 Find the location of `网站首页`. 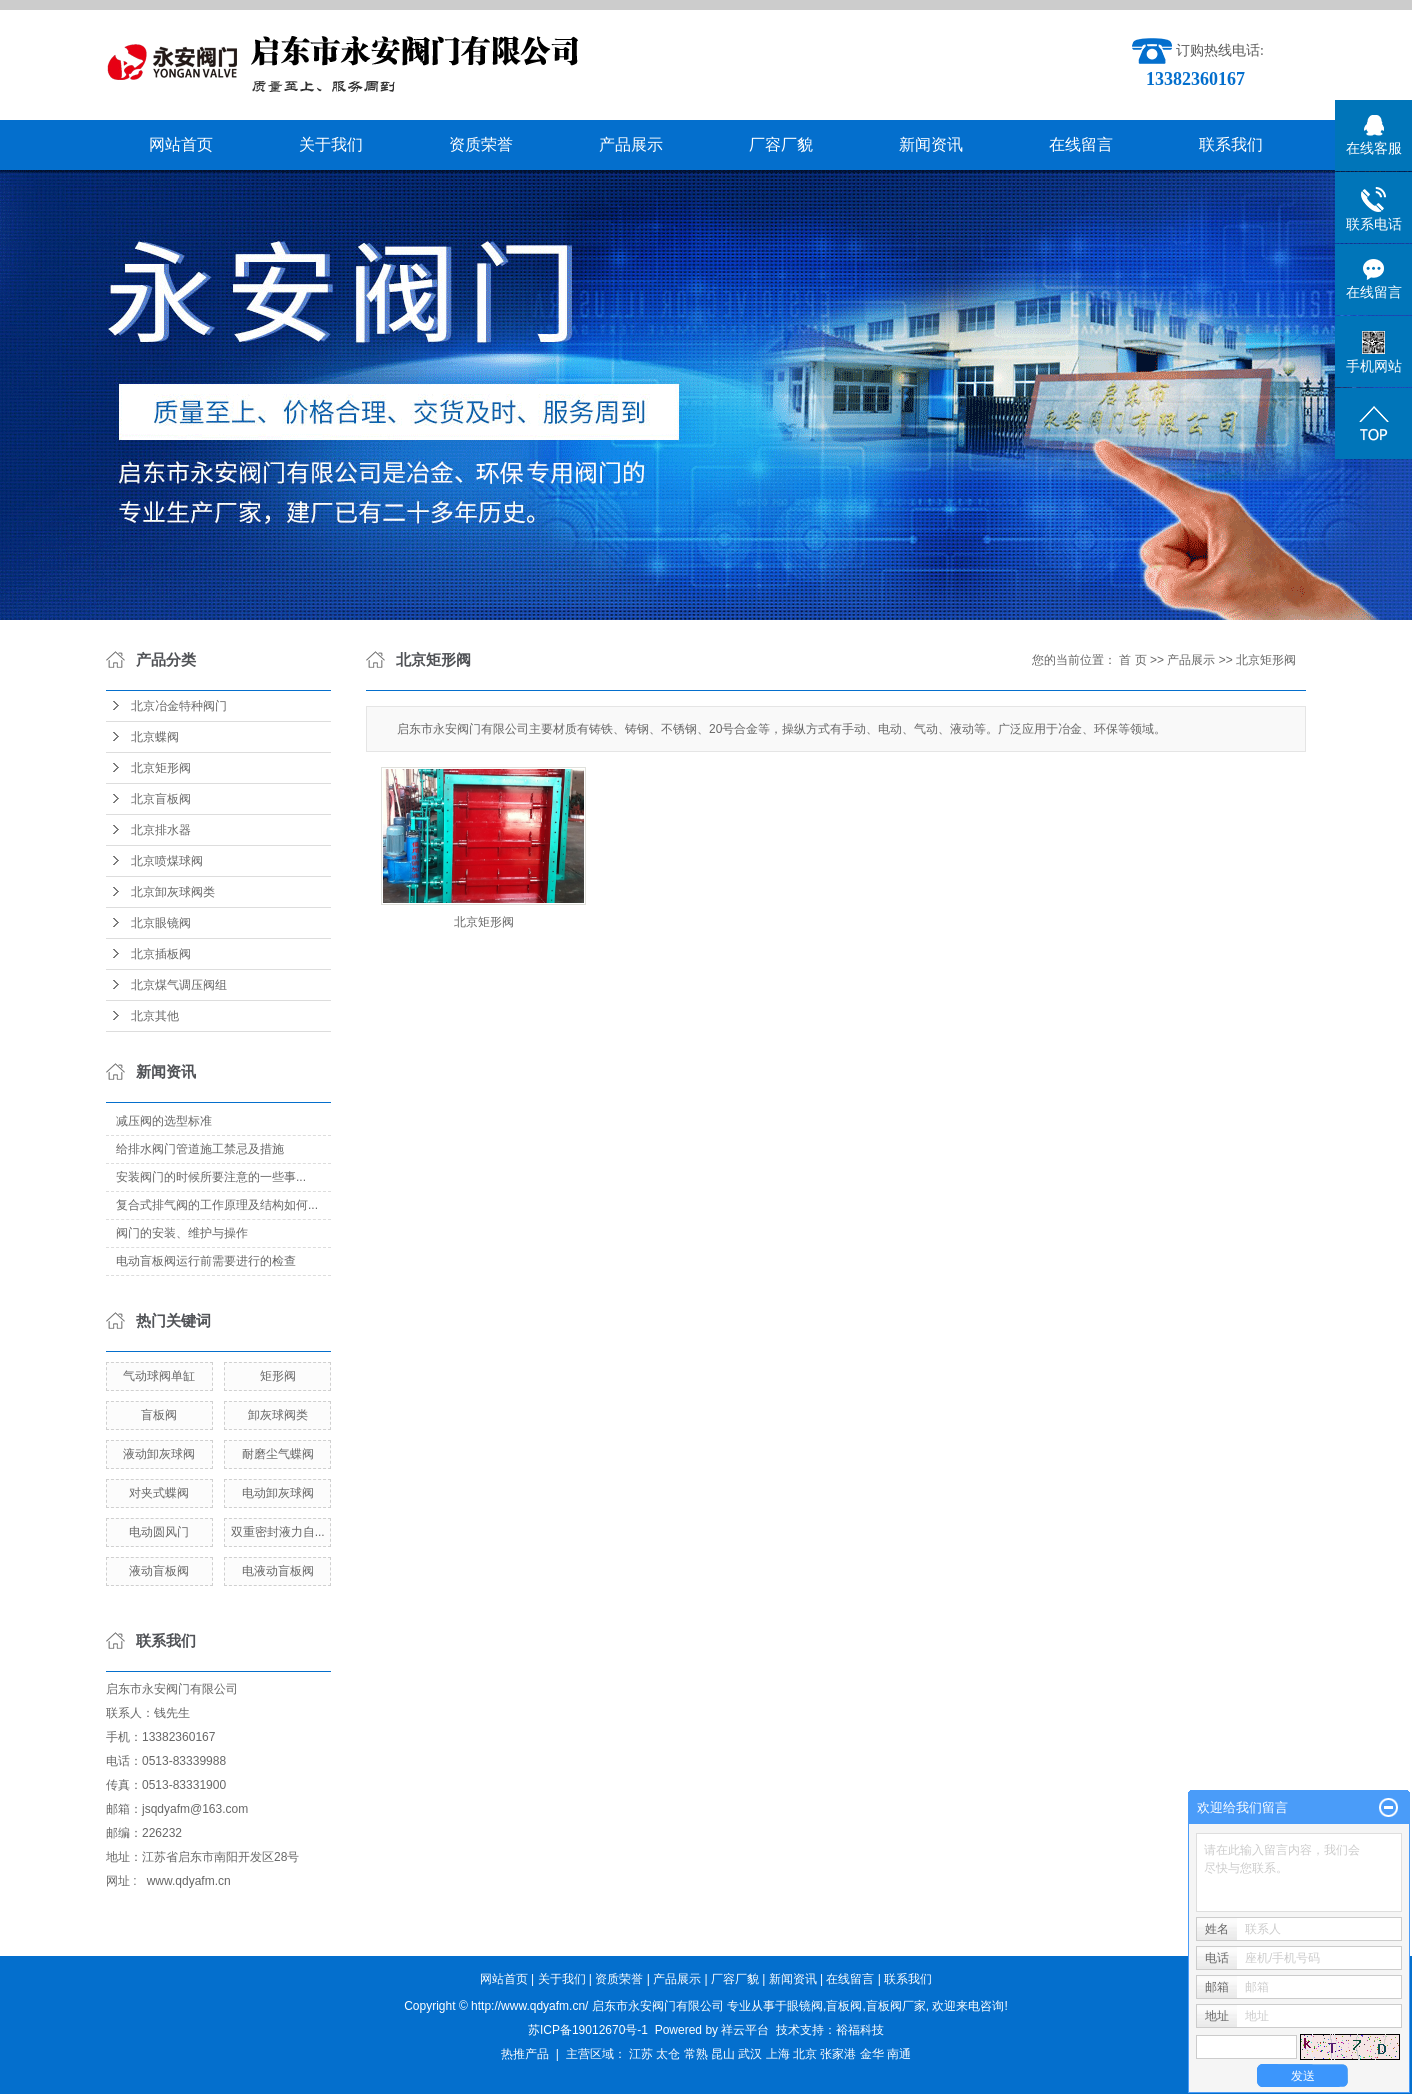

网站首页 is located at coordinates (181, 144).